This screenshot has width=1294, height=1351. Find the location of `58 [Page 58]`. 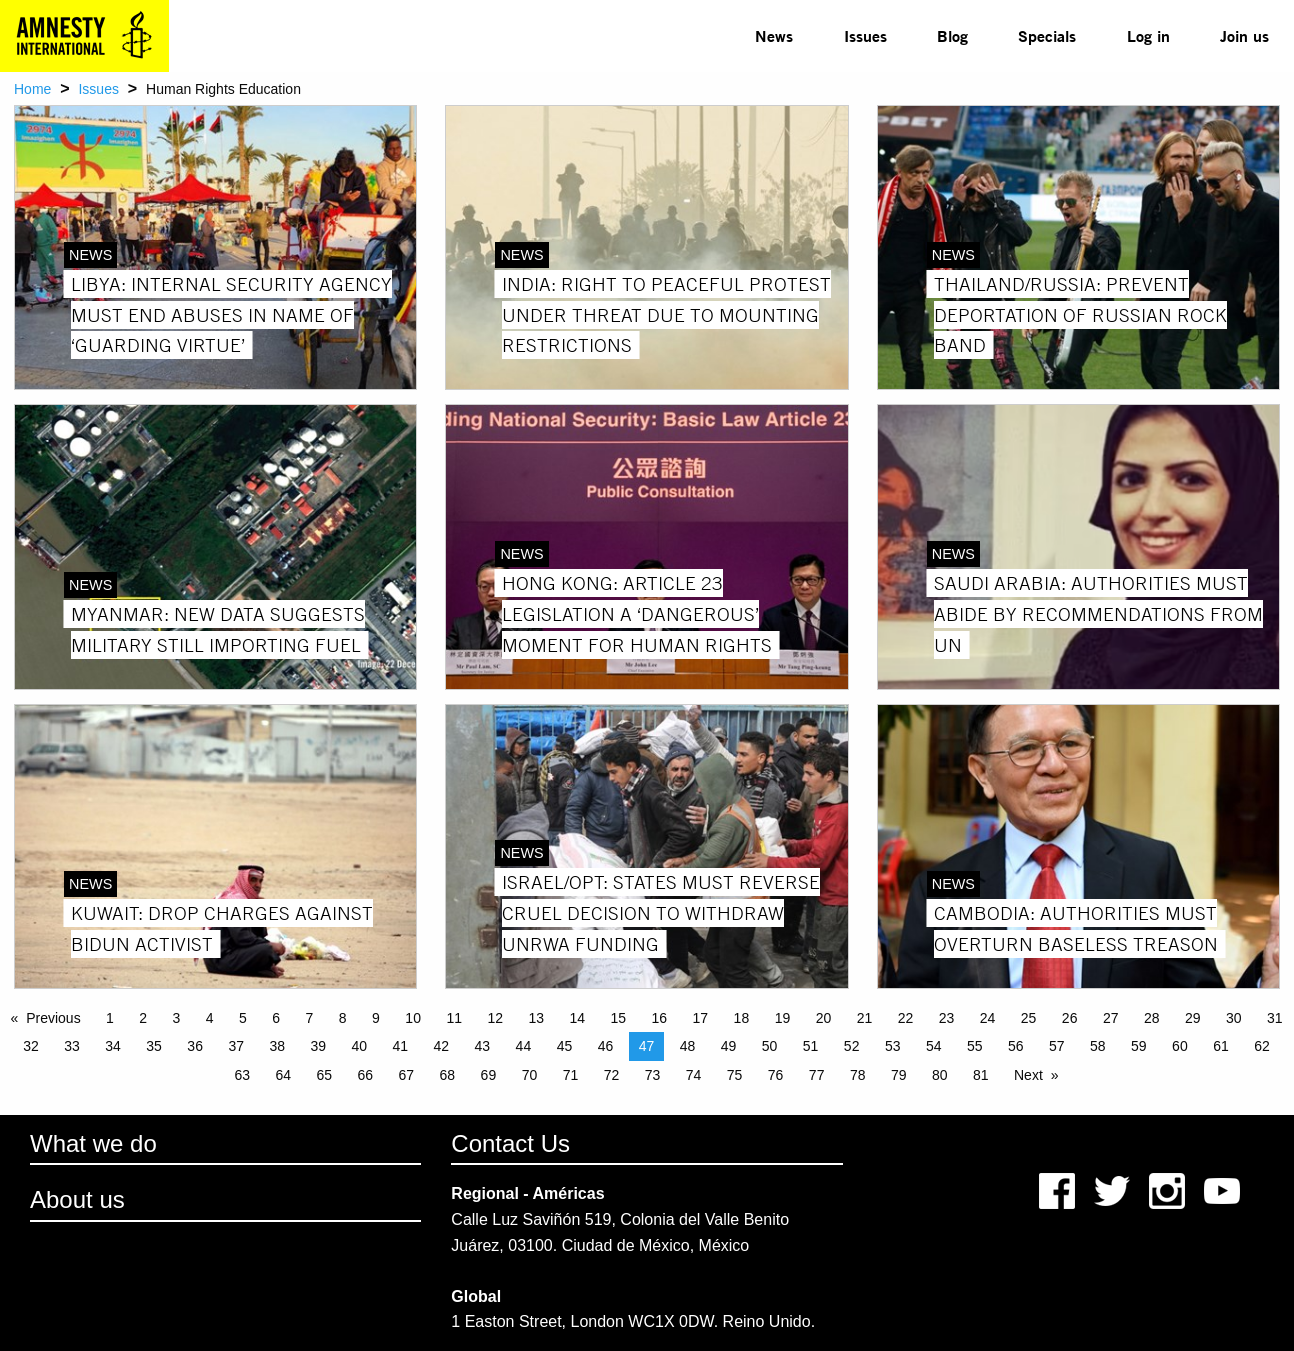

58 [Page 58] is located at coordinates (1098, 1046).